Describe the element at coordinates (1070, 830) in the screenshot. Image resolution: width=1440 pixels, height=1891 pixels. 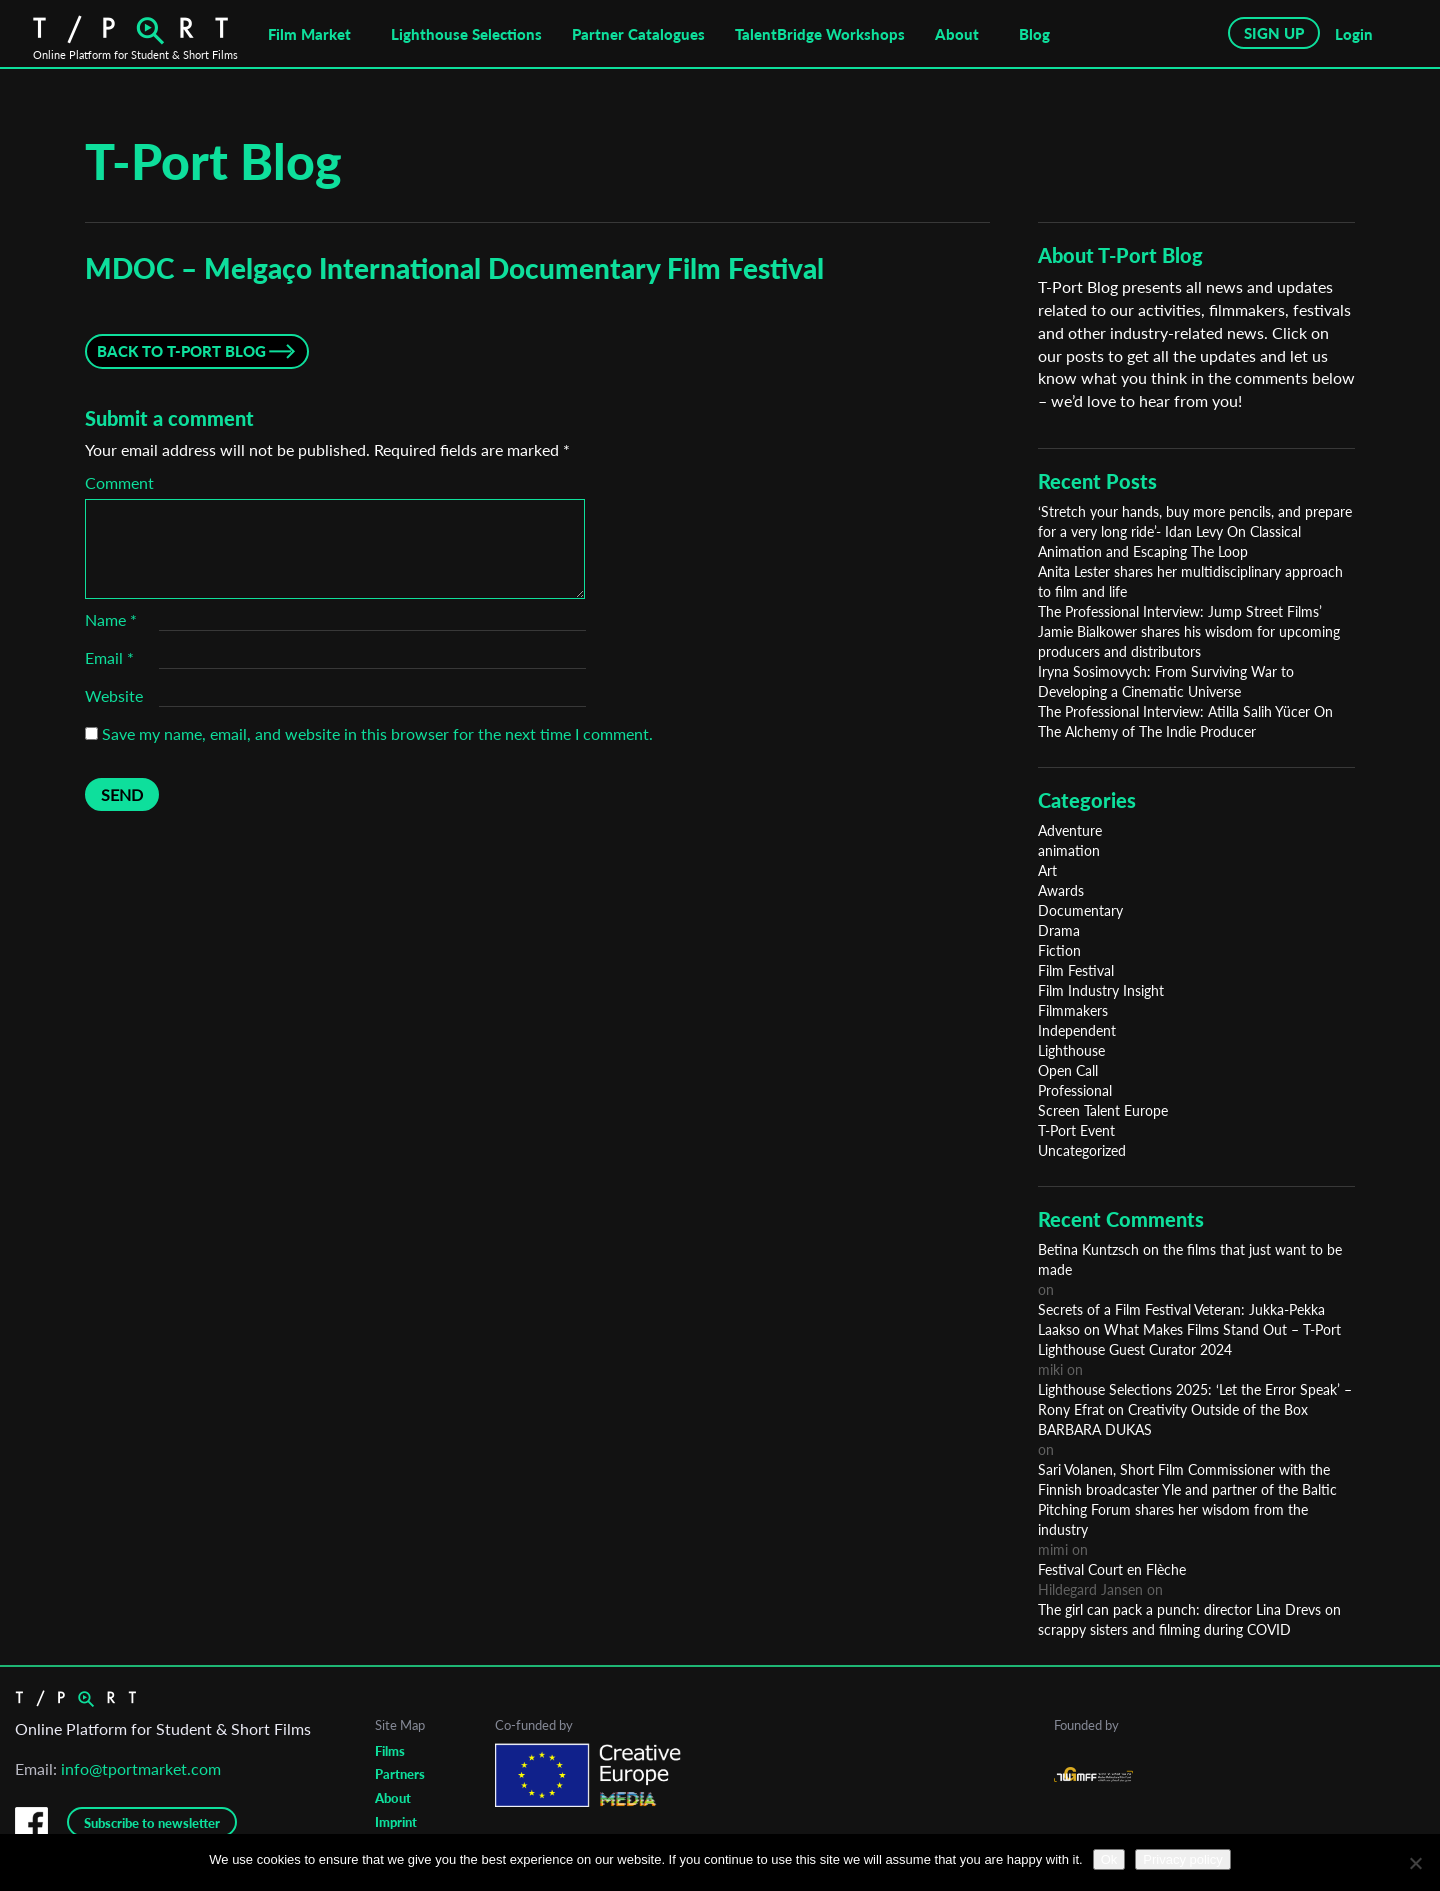
I see `Adventure` at that location.